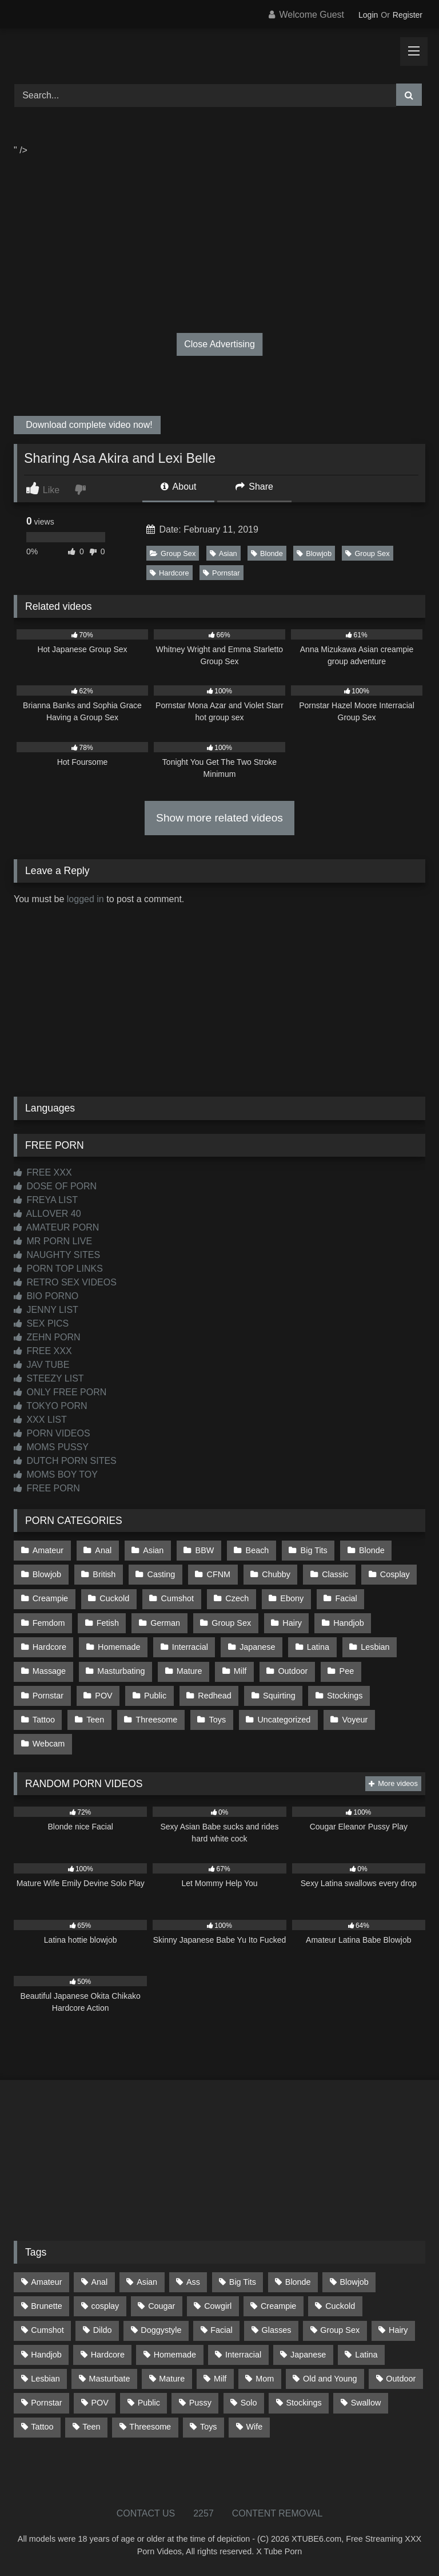  I want to click on Asian [Asian (738 items)], so click(147, 2282).